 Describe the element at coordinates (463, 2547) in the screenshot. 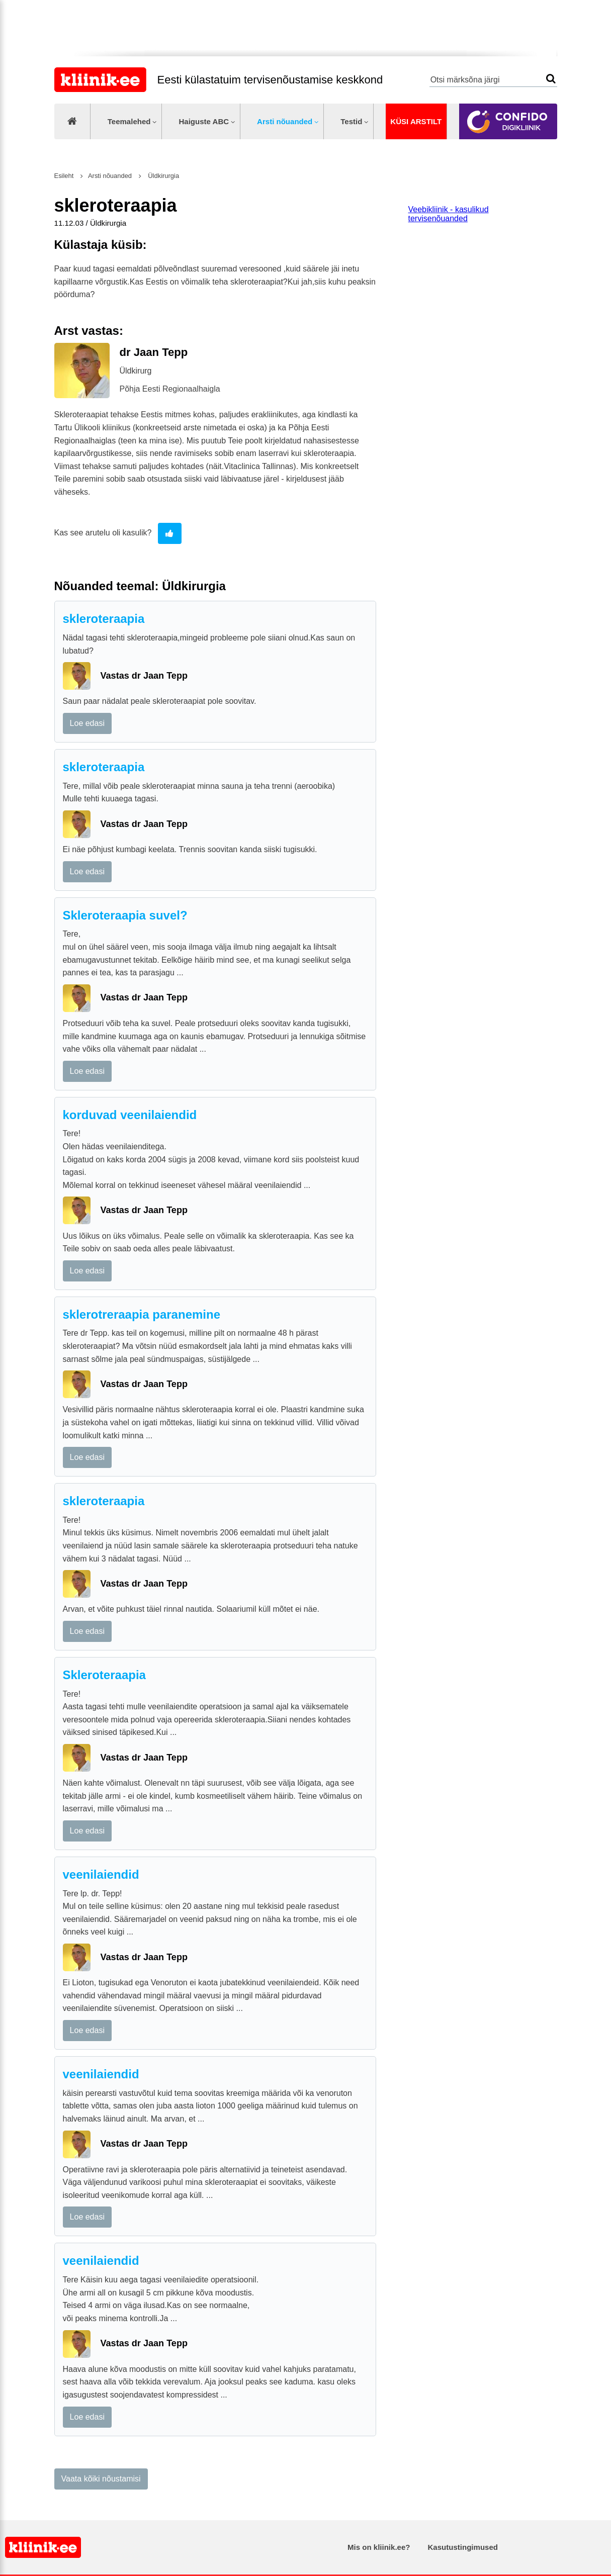

I see `Kasutustingimused` at that location.